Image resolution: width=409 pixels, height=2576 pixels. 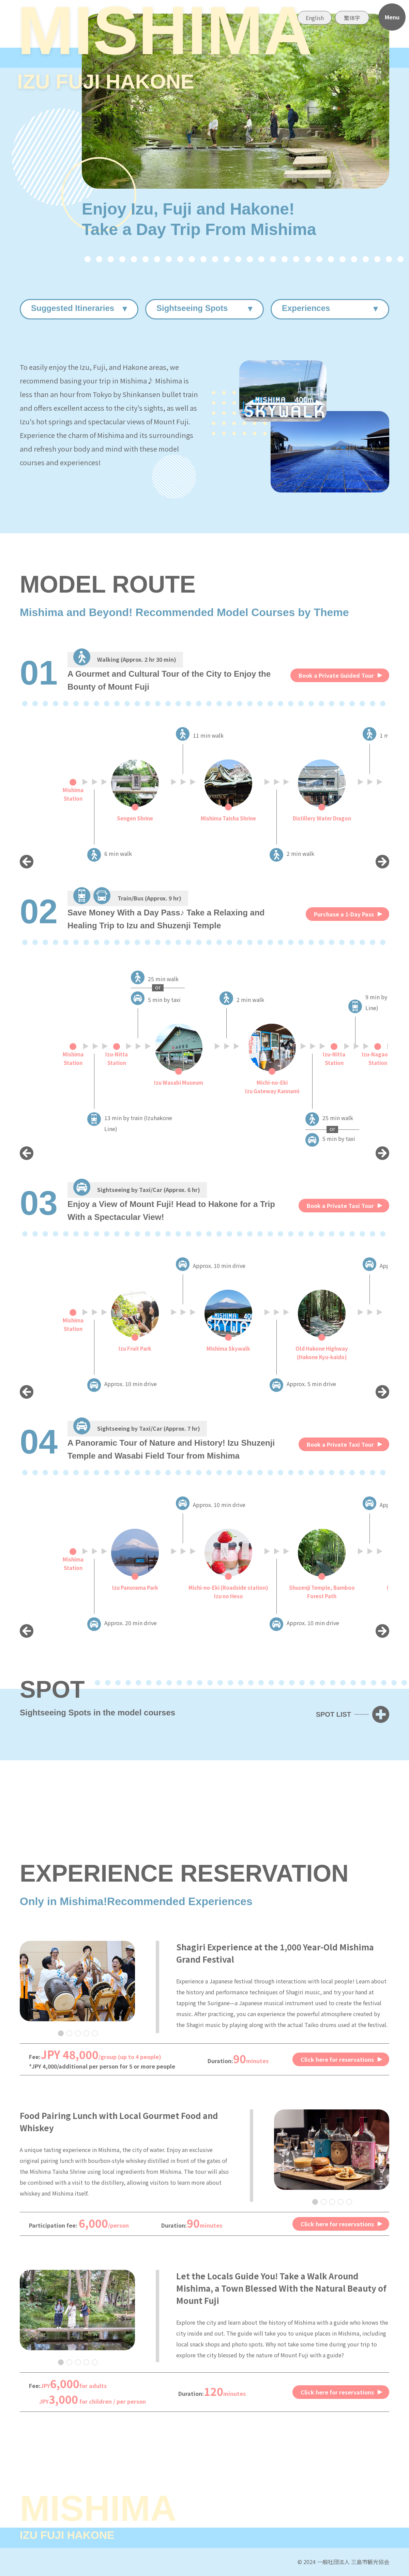 I want to click on 3 [tab], so click(x=77, y=2033).